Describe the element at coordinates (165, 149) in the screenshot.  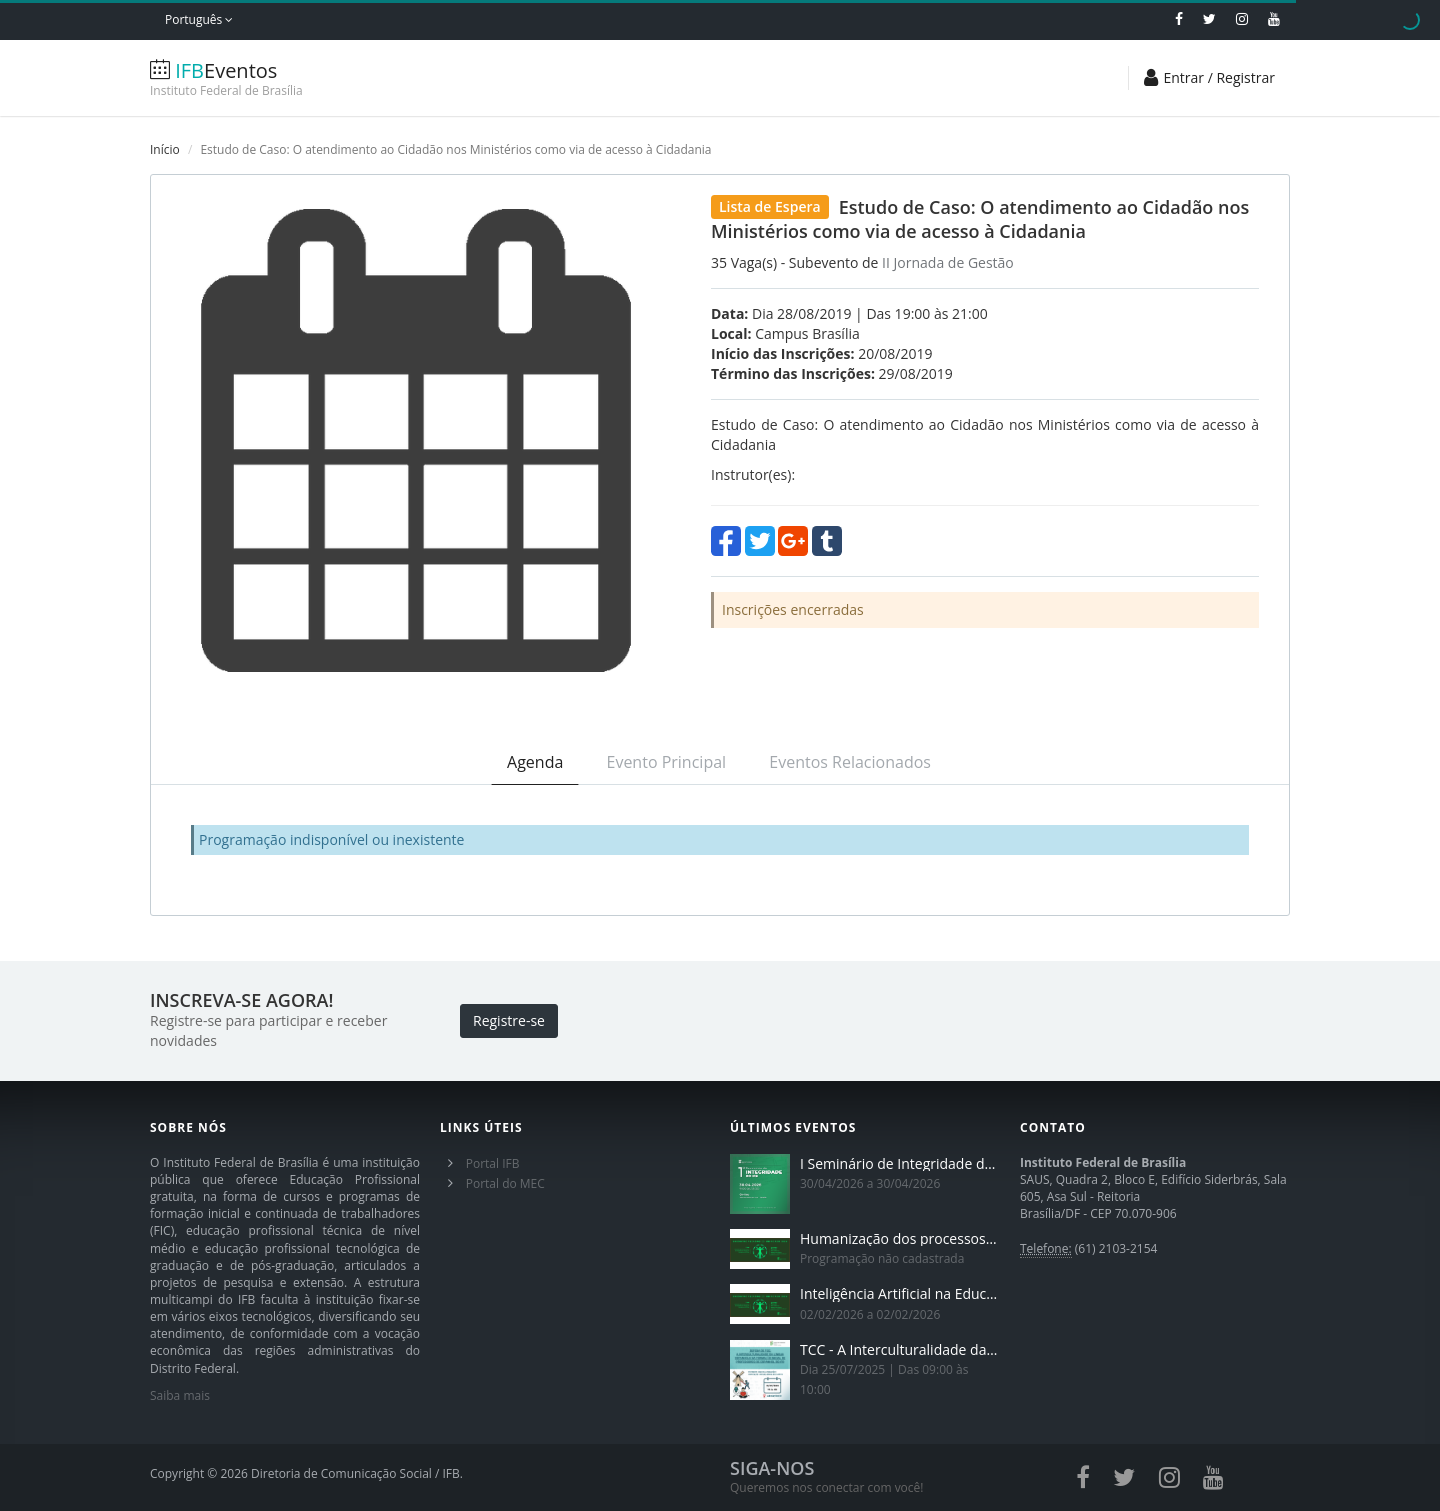
I see `Início` at that location.